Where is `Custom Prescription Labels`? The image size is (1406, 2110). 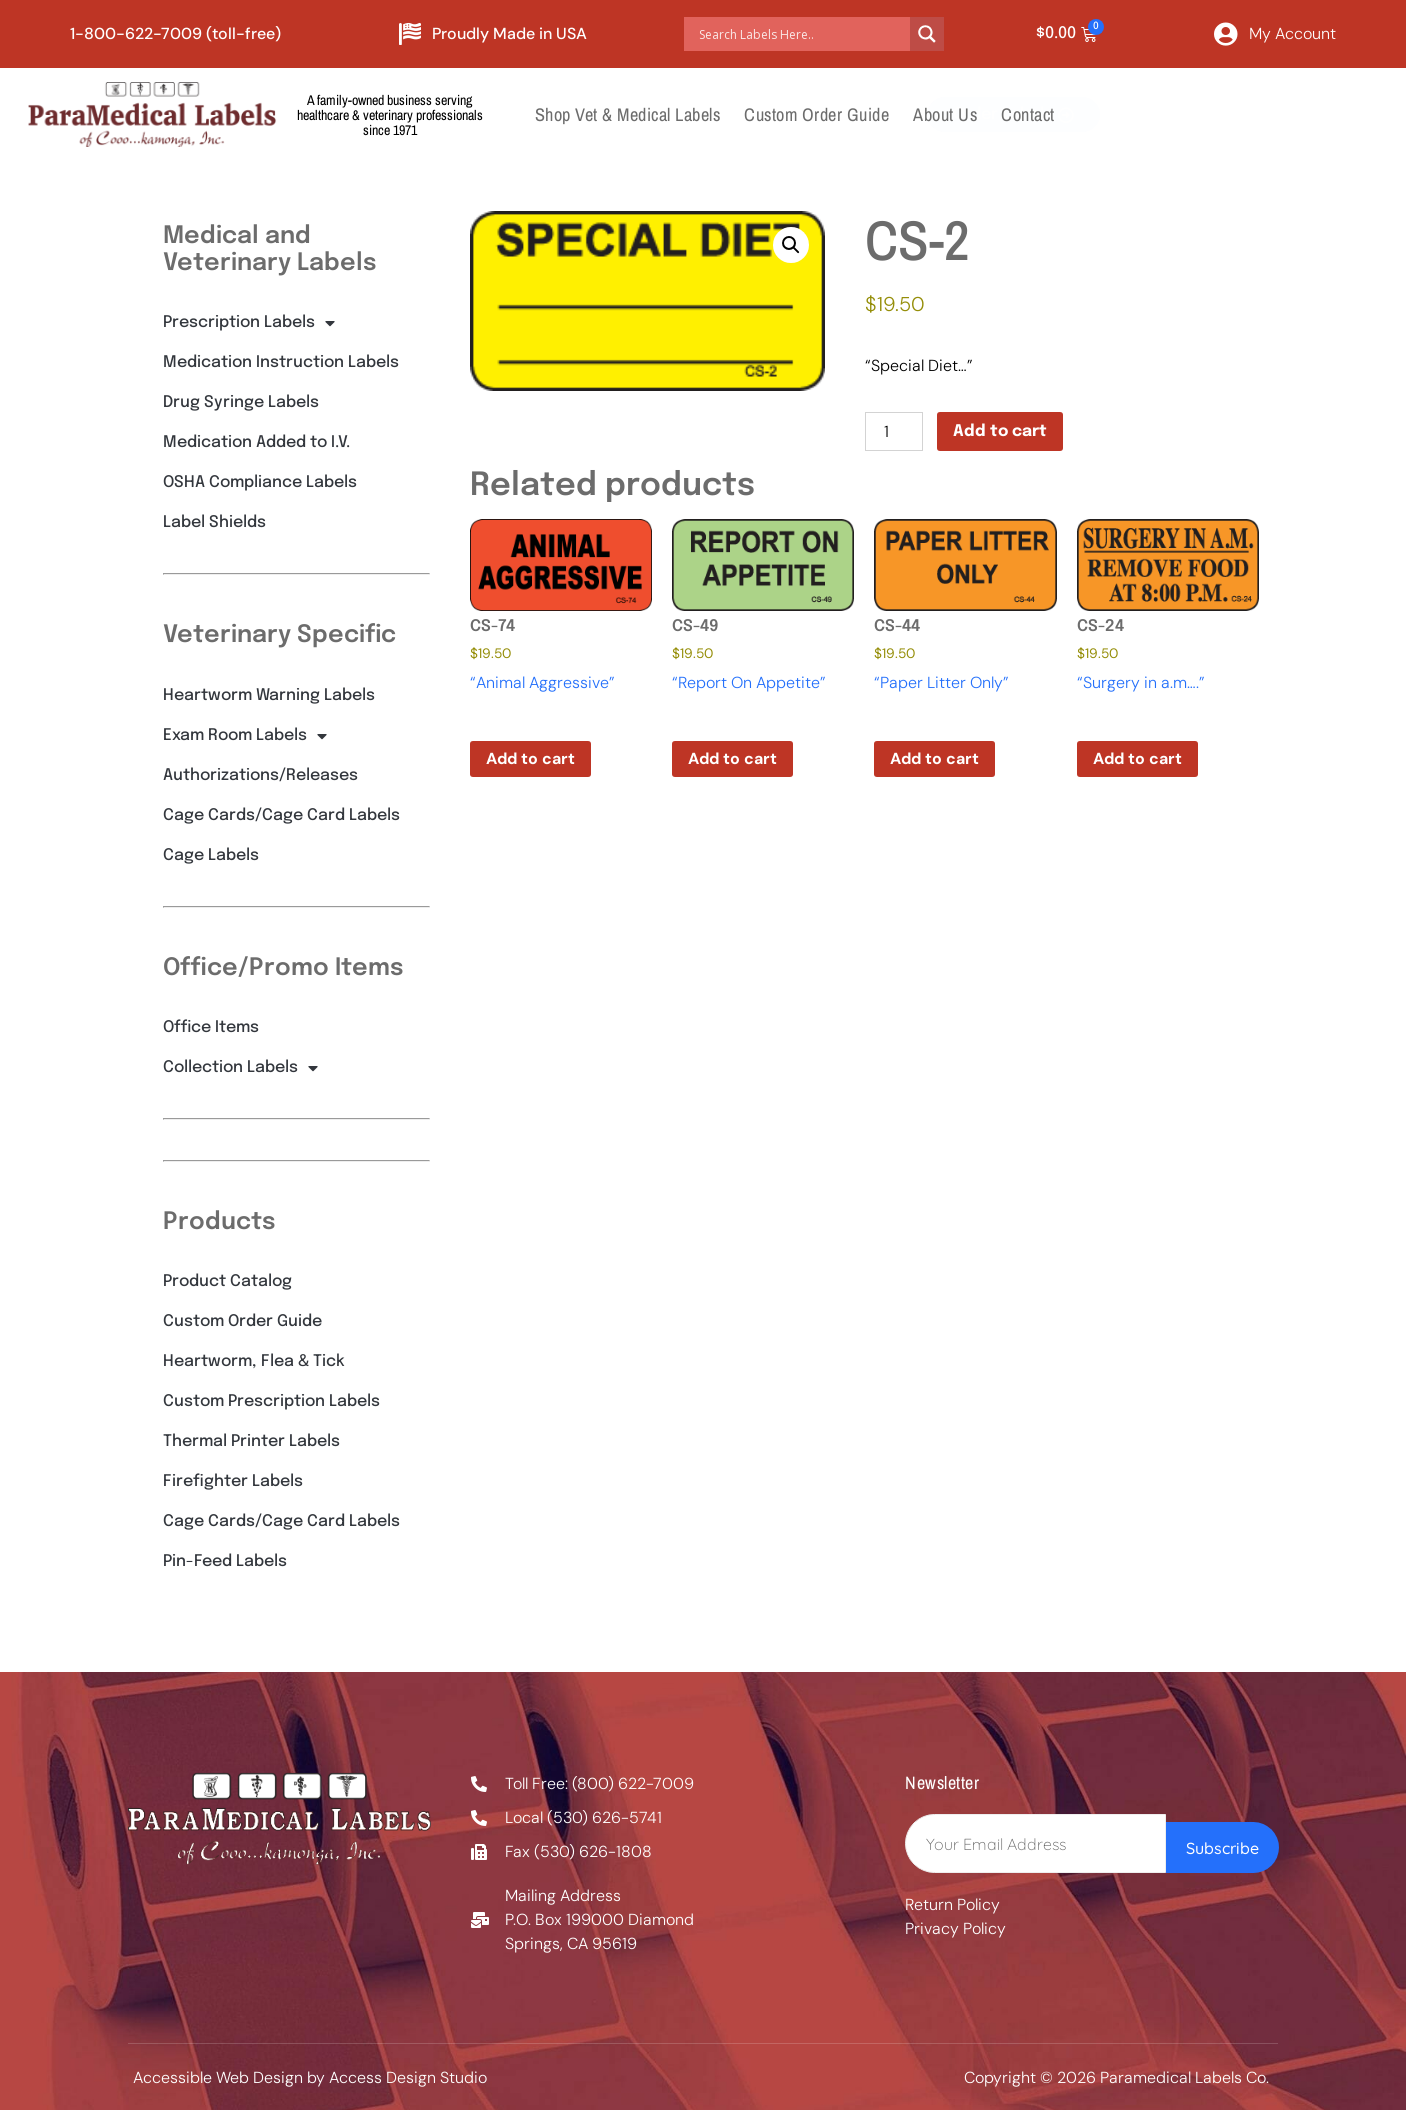
Custom Prescription Labels is located at coordinates (271, 1401).